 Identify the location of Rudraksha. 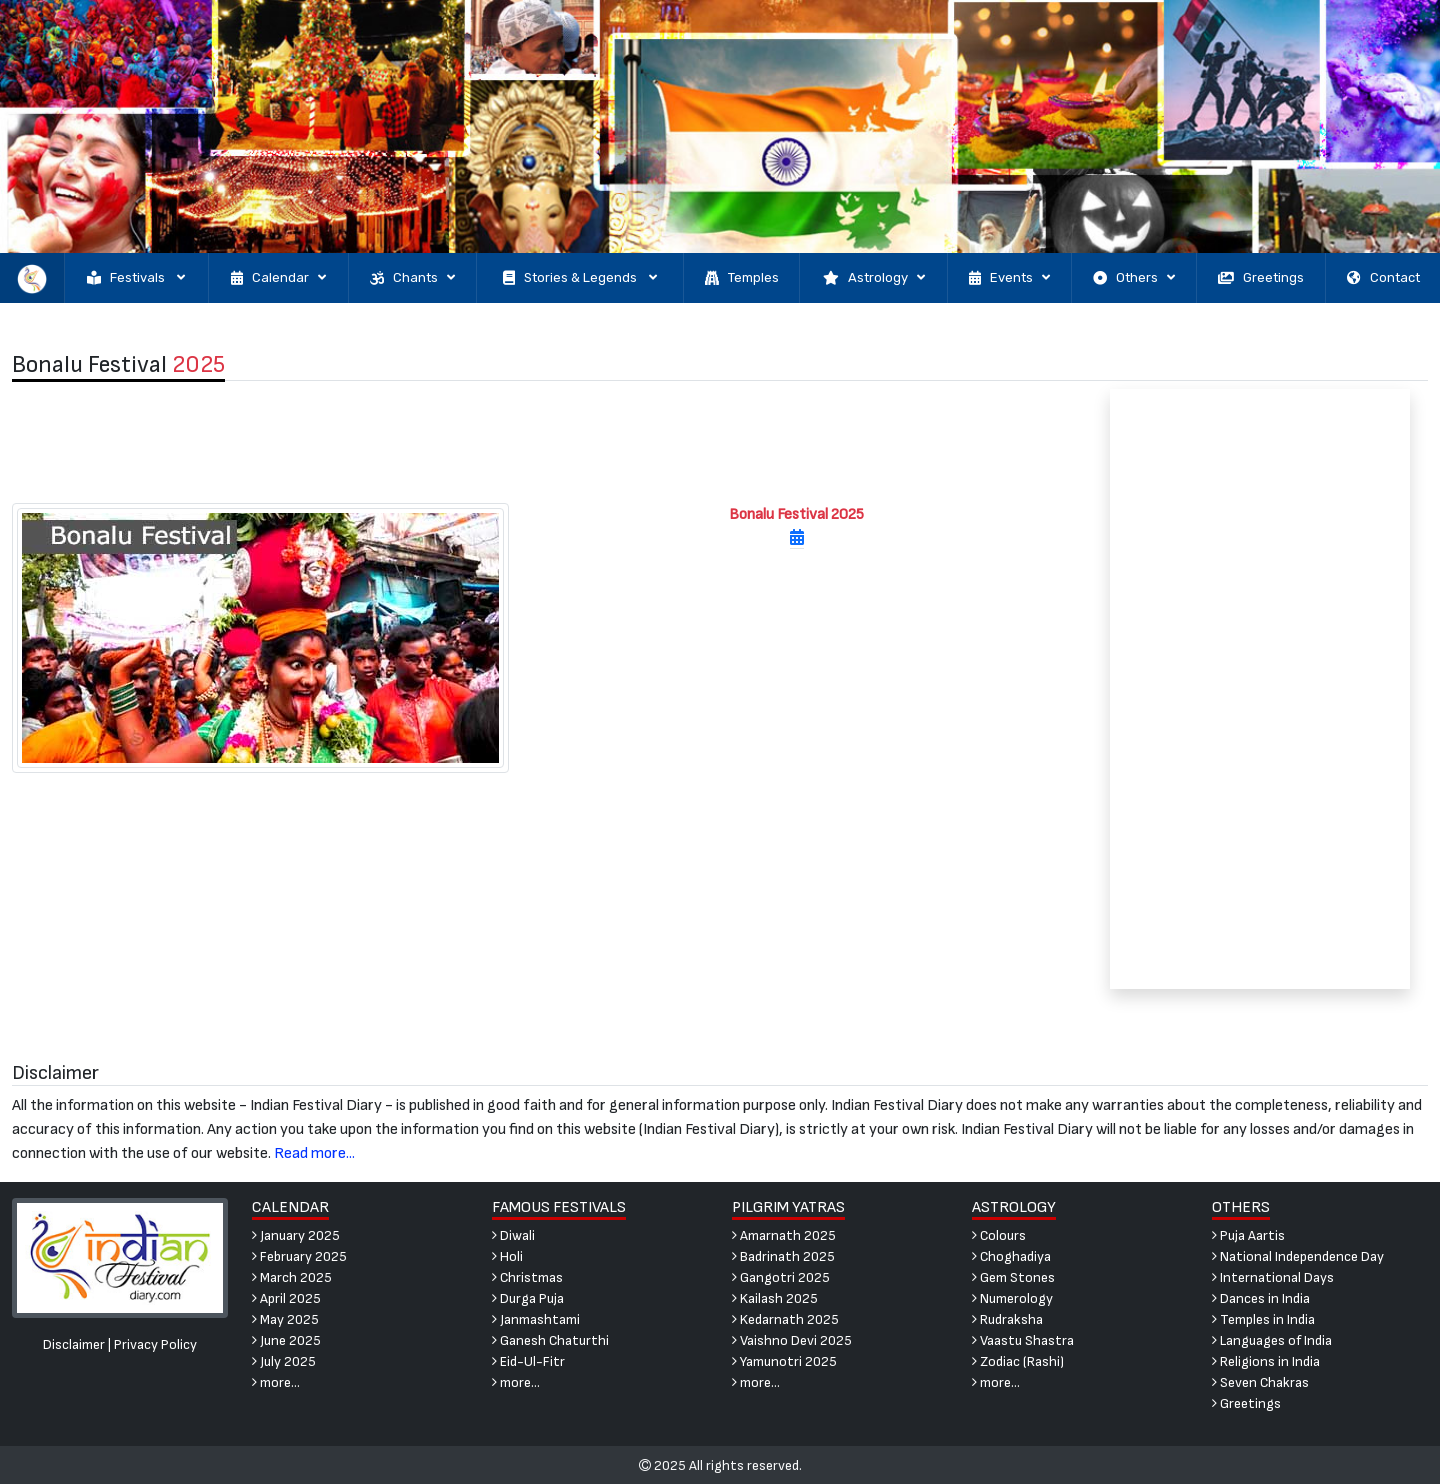
(1007, 1319).